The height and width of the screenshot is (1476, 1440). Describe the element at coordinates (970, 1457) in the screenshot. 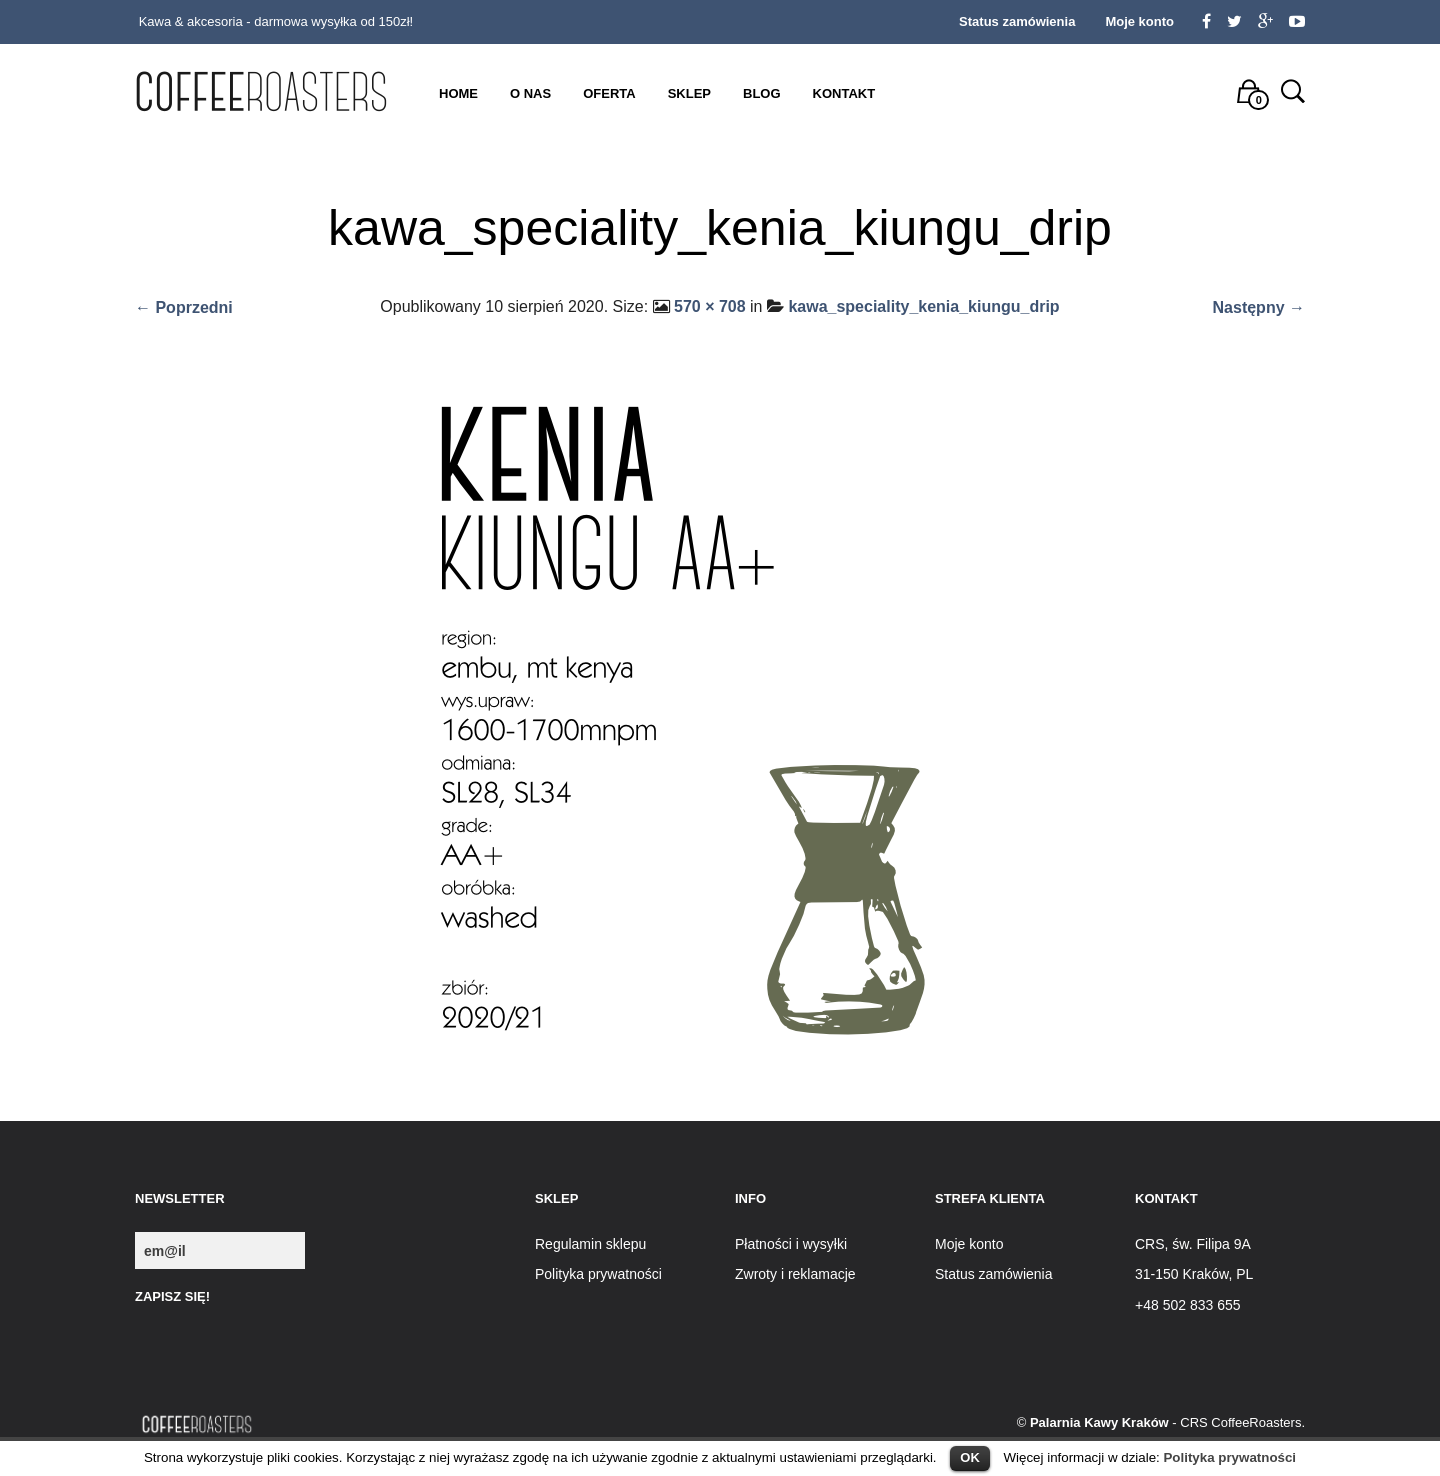

I see `OK` at that location.